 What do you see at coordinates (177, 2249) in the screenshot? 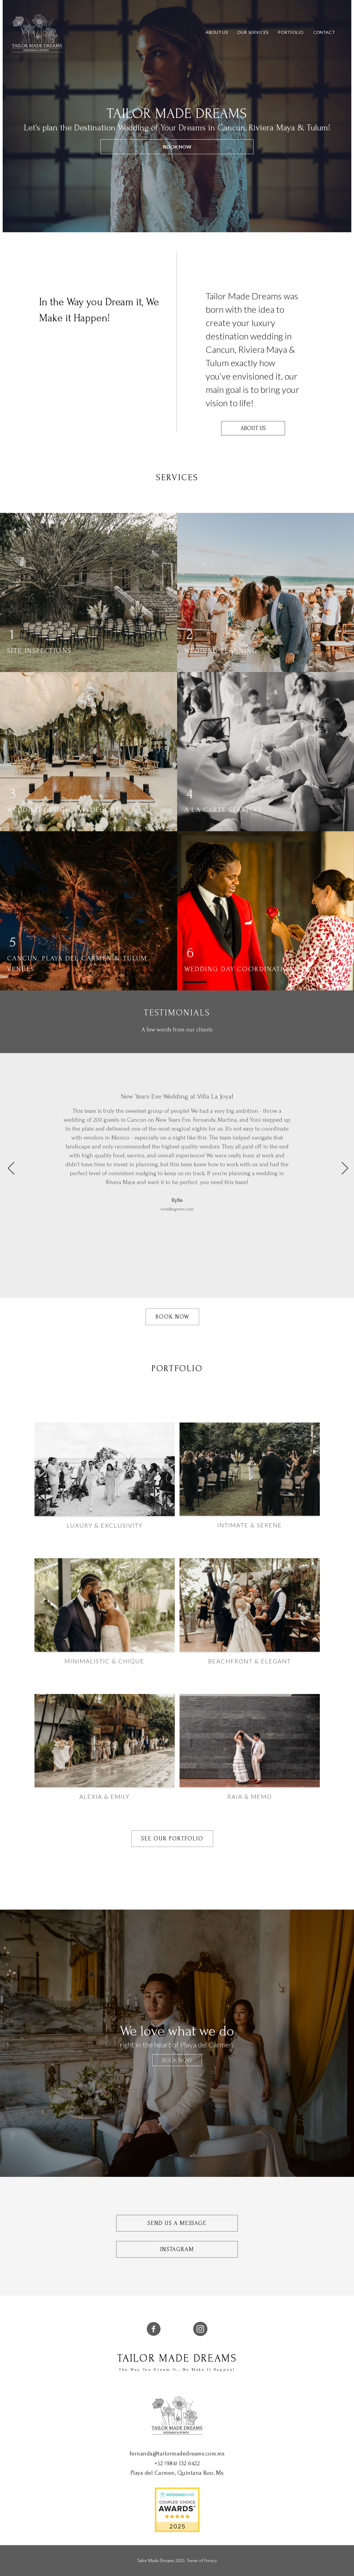
I see `Instagram` at bounding box center [177, 2249].